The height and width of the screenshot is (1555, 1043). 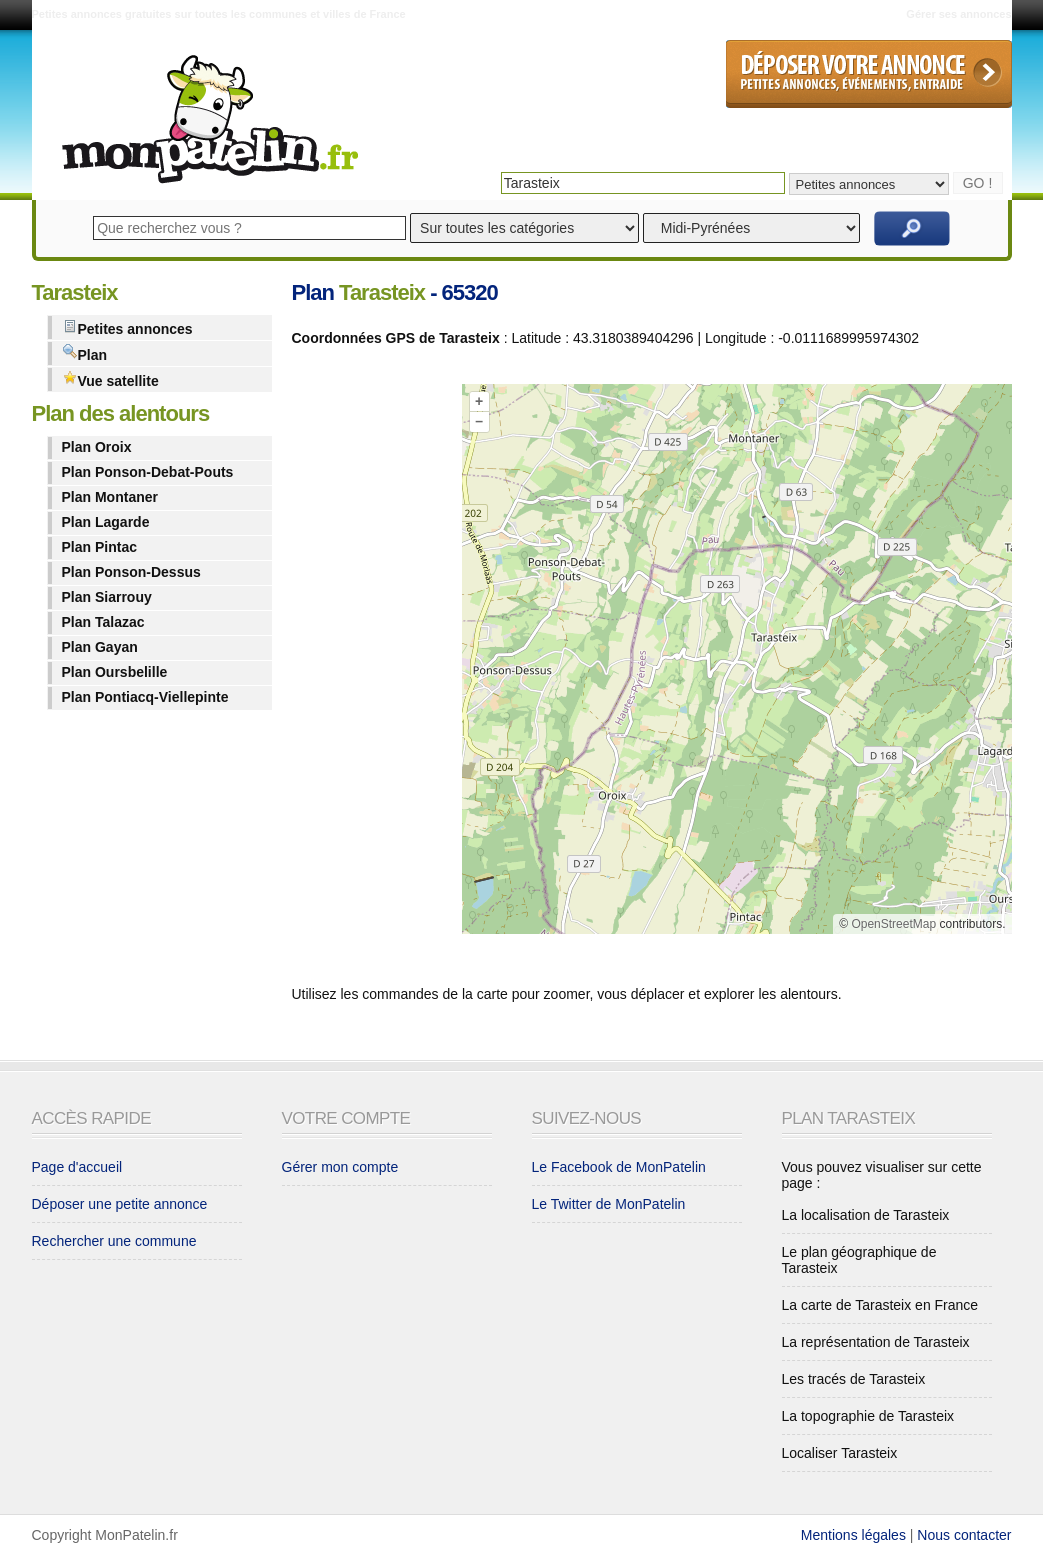 What do you see at coordinates (100, 647) in the screenshot?
I see `Plan Gayan` at bounding box center [100, 647].